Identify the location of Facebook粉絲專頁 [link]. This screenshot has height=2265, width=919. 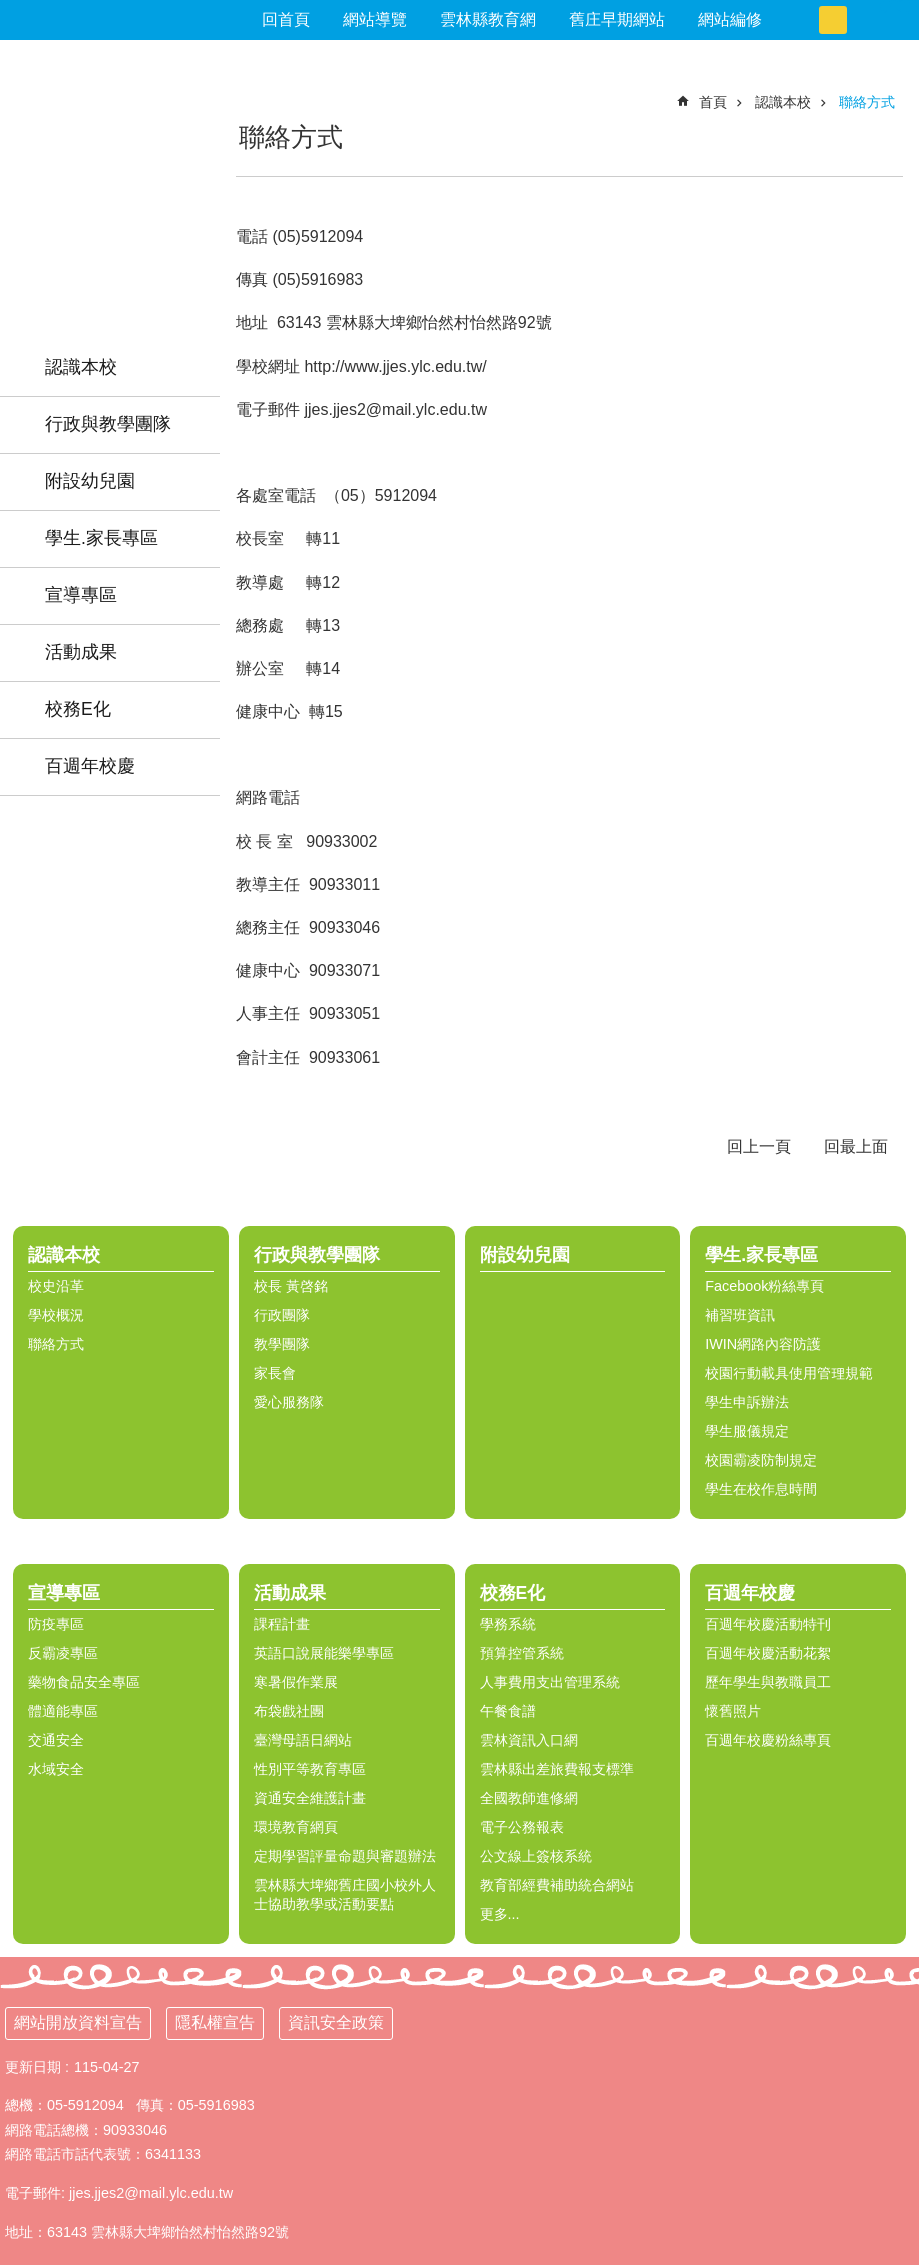
(764, 1286).